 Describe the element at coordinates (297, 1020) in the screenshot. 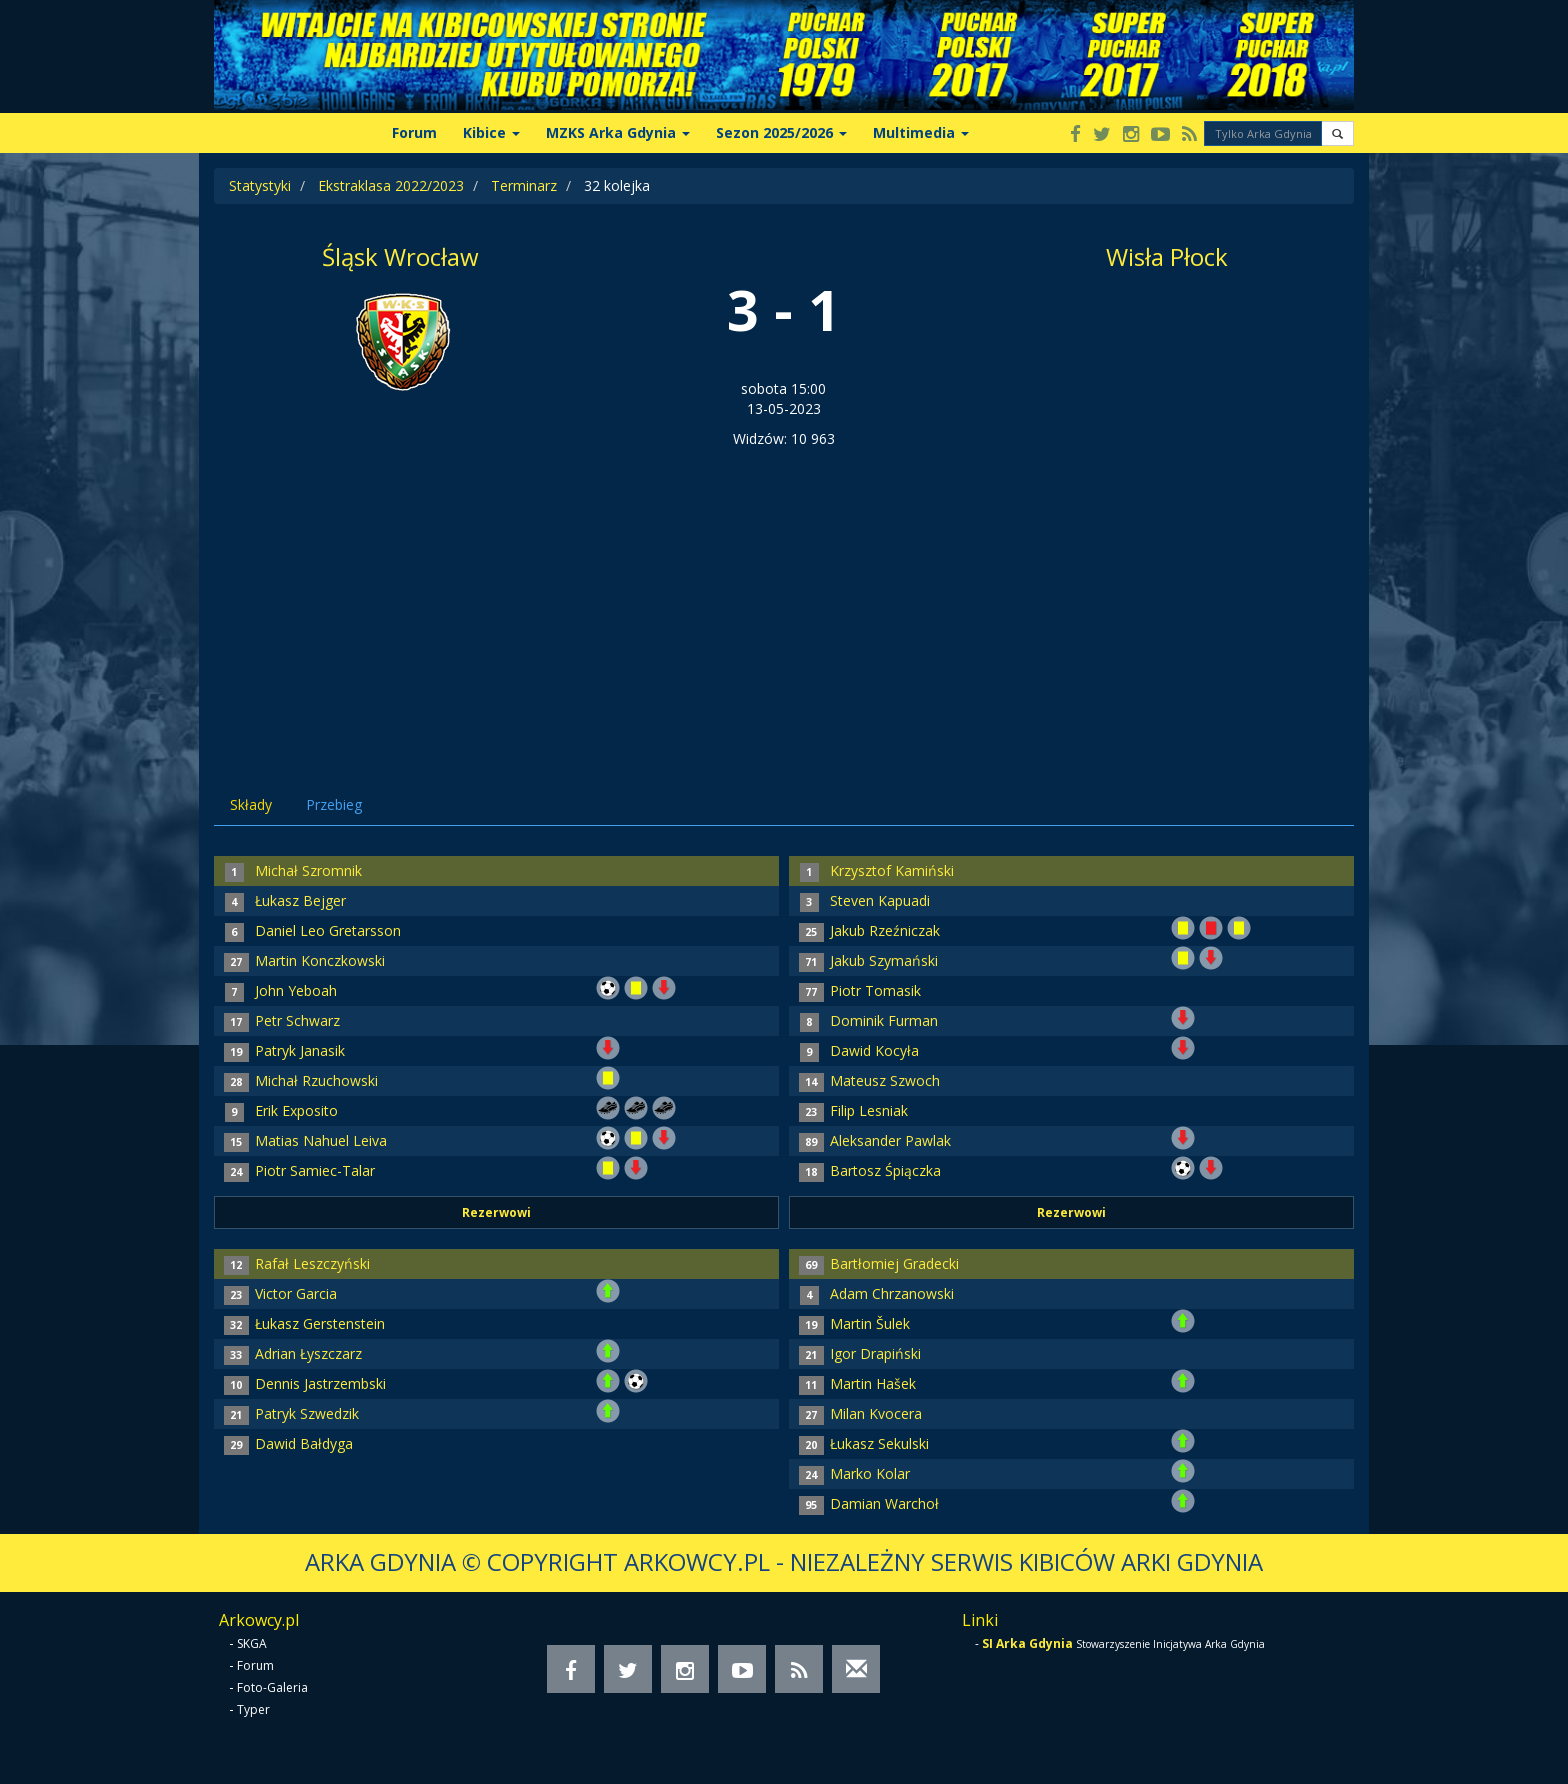

I see `Petr Schwarz` at that location.